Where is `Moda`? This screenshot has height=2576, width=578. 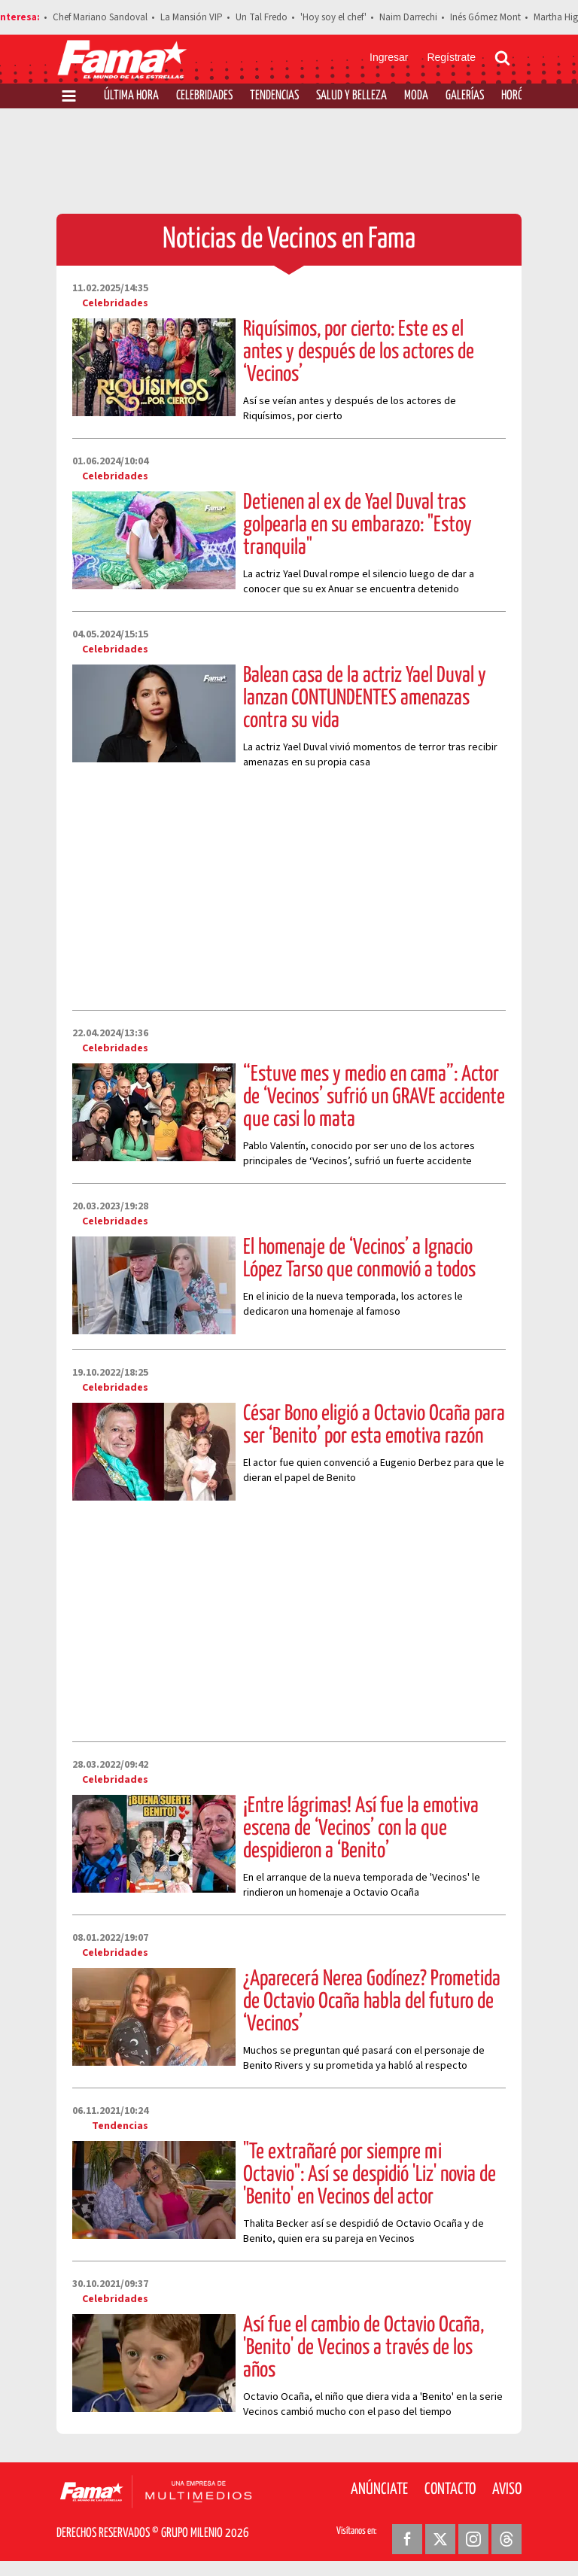 Moda is located at coordinates (416, 96).